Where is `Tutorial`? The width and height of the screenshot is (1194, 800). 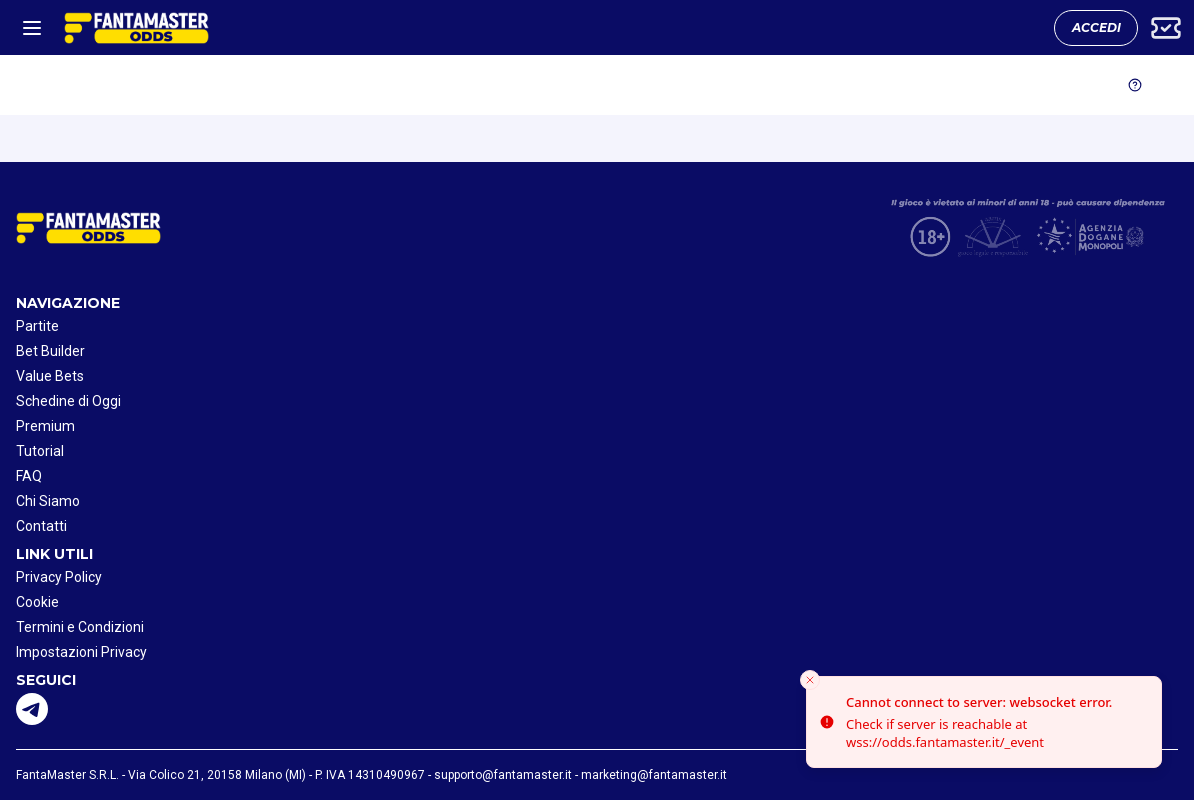
Tutorial is located at coordinates (40, 451).